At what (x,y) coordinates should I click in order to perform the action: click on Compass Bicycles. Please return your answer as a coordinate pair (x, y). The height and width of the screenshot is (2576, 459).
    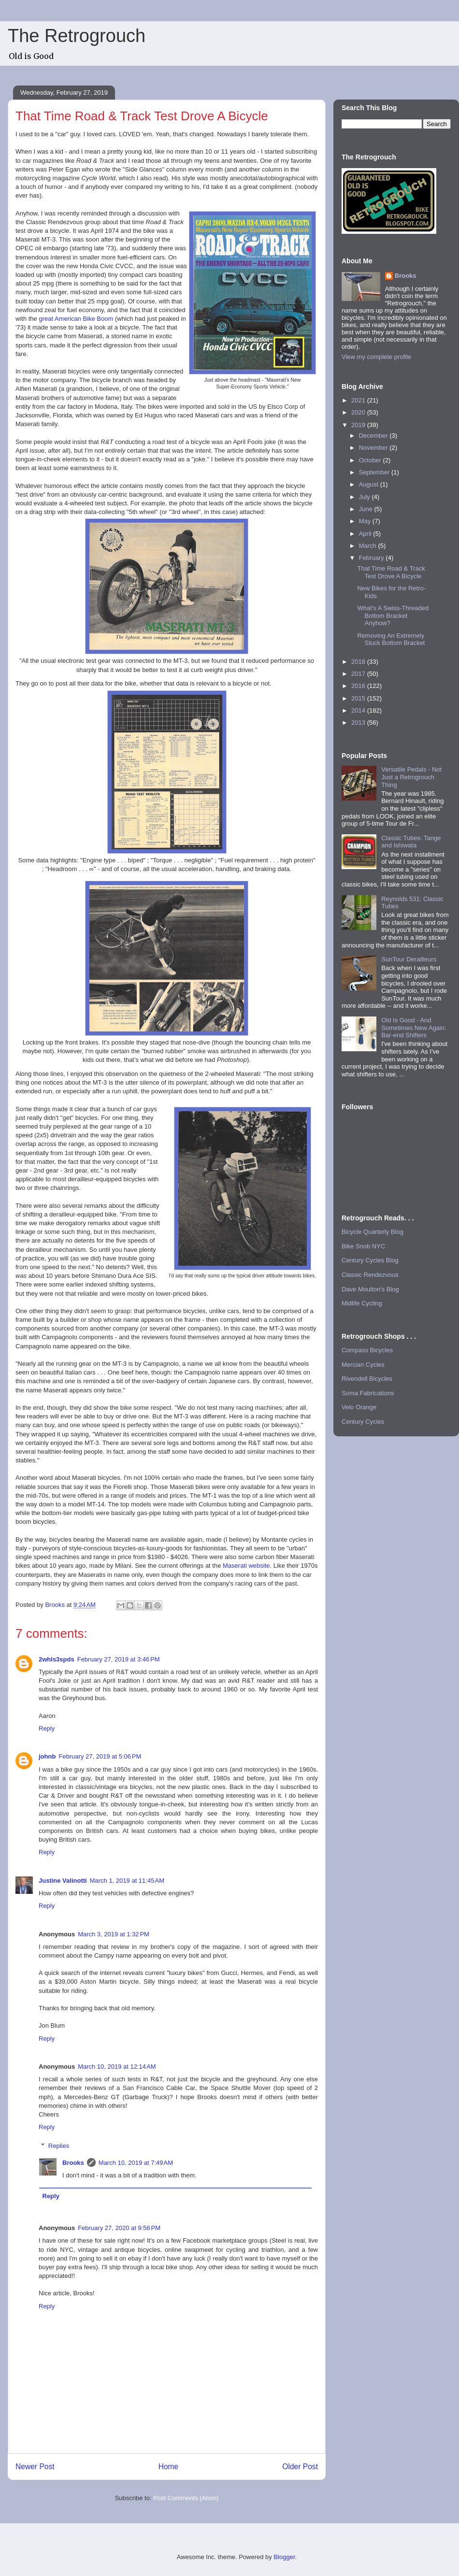
    Looking at the image, I should click on (367, 1350).